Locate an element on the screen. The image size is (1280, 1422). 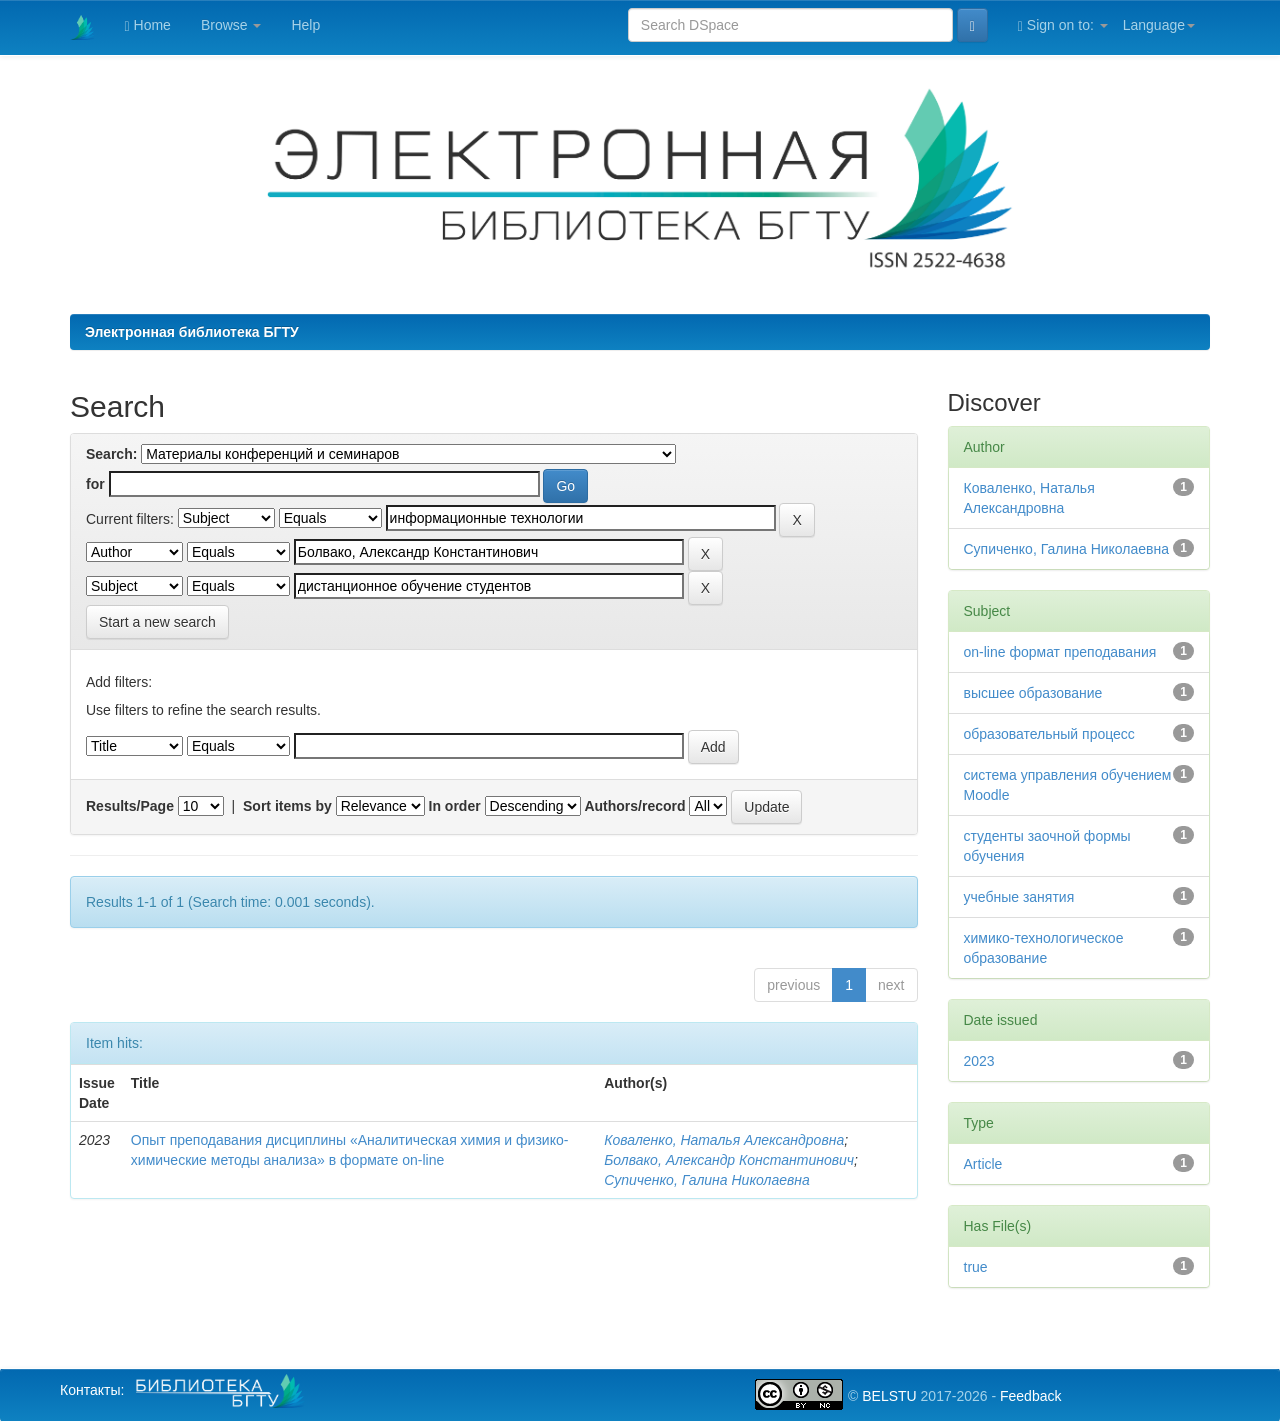
Browse is located at coordinates (231, 25).